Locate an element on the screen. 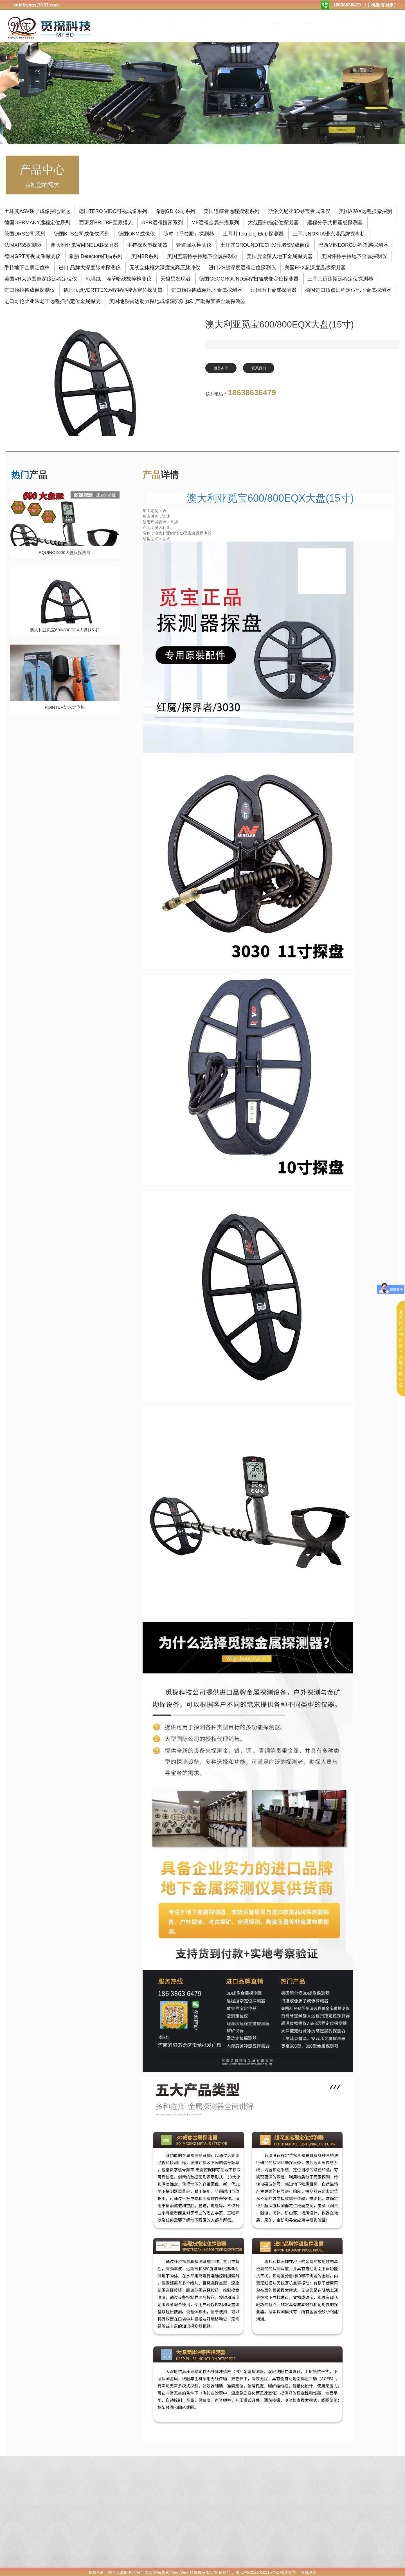 The height and width of the screenshot is (2576, 405). 美国怀特手持地下金属探测仪 is located at coordinates (354, 255).